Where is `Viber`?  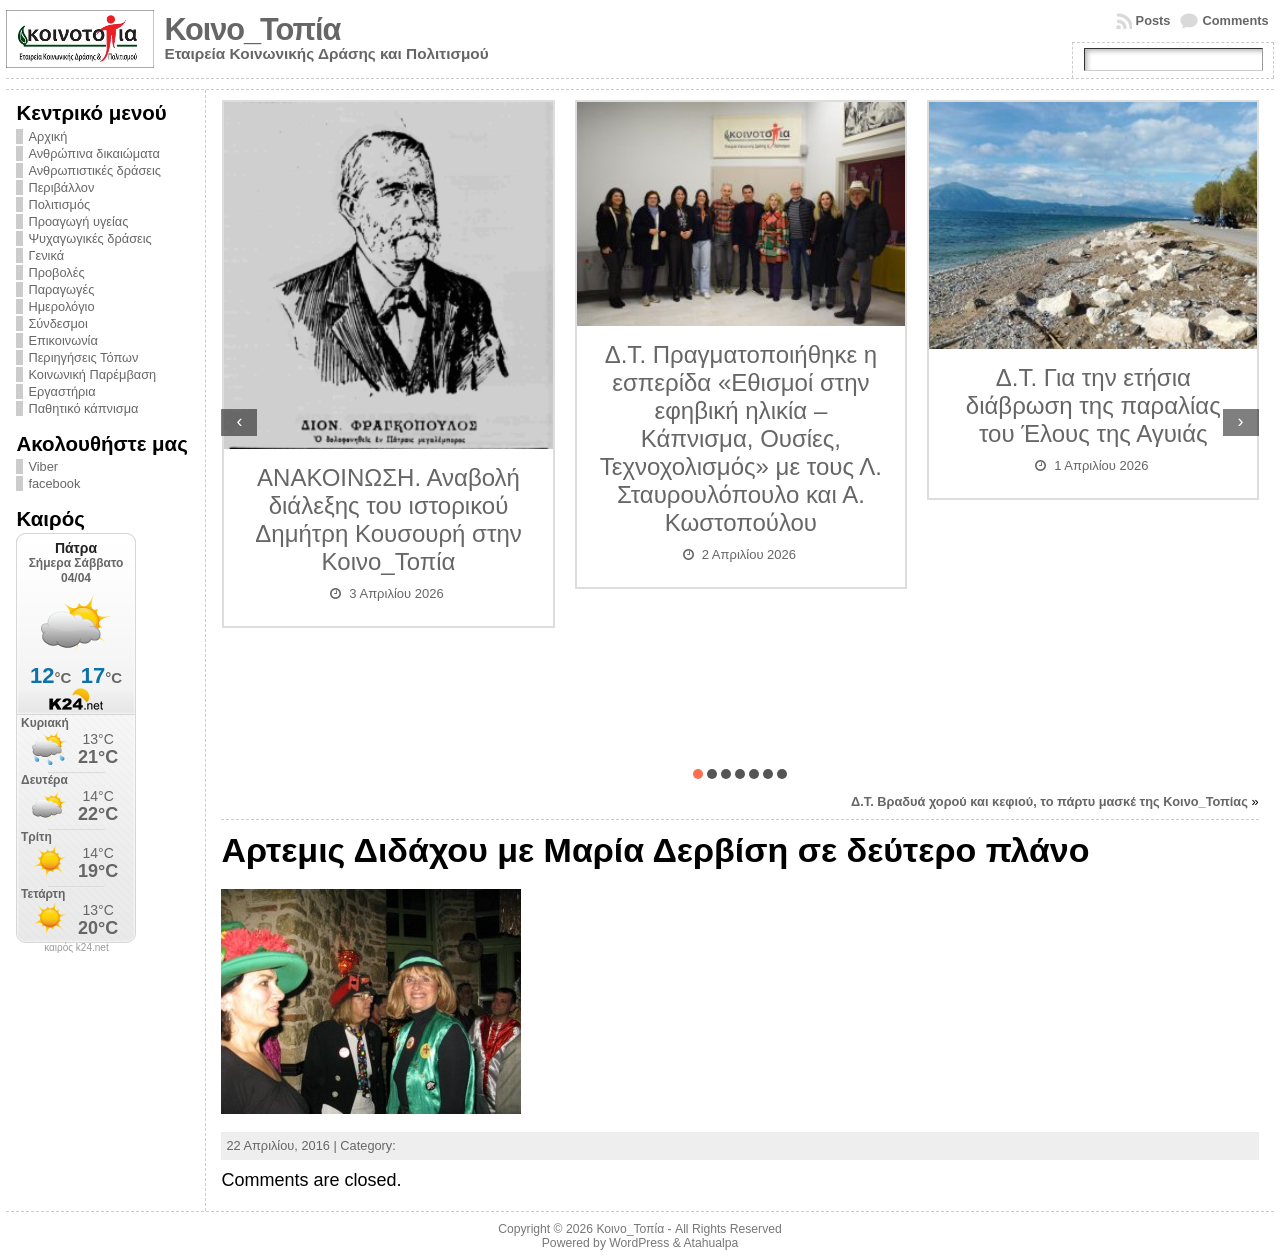 Viber is located at coordinates (43, 466).